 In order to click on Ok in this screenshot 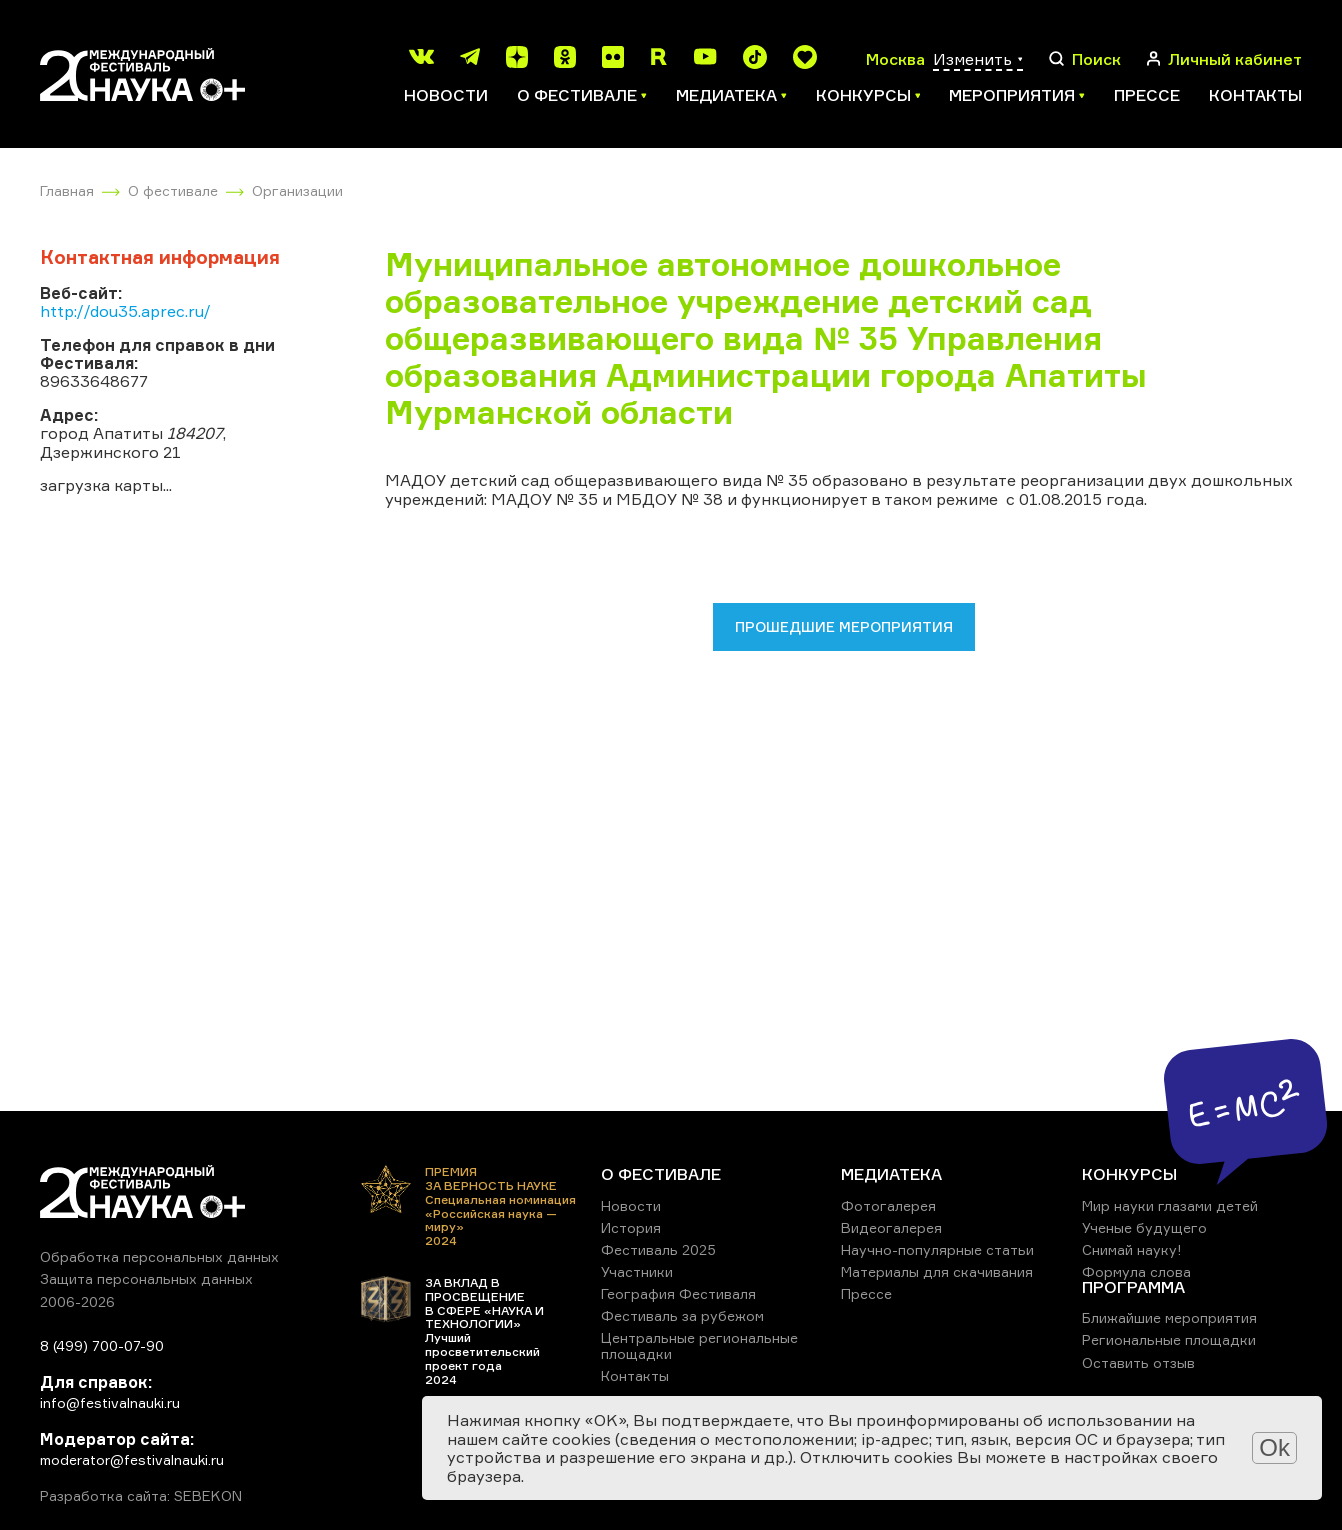, I will do `click(1274, 1447)`.